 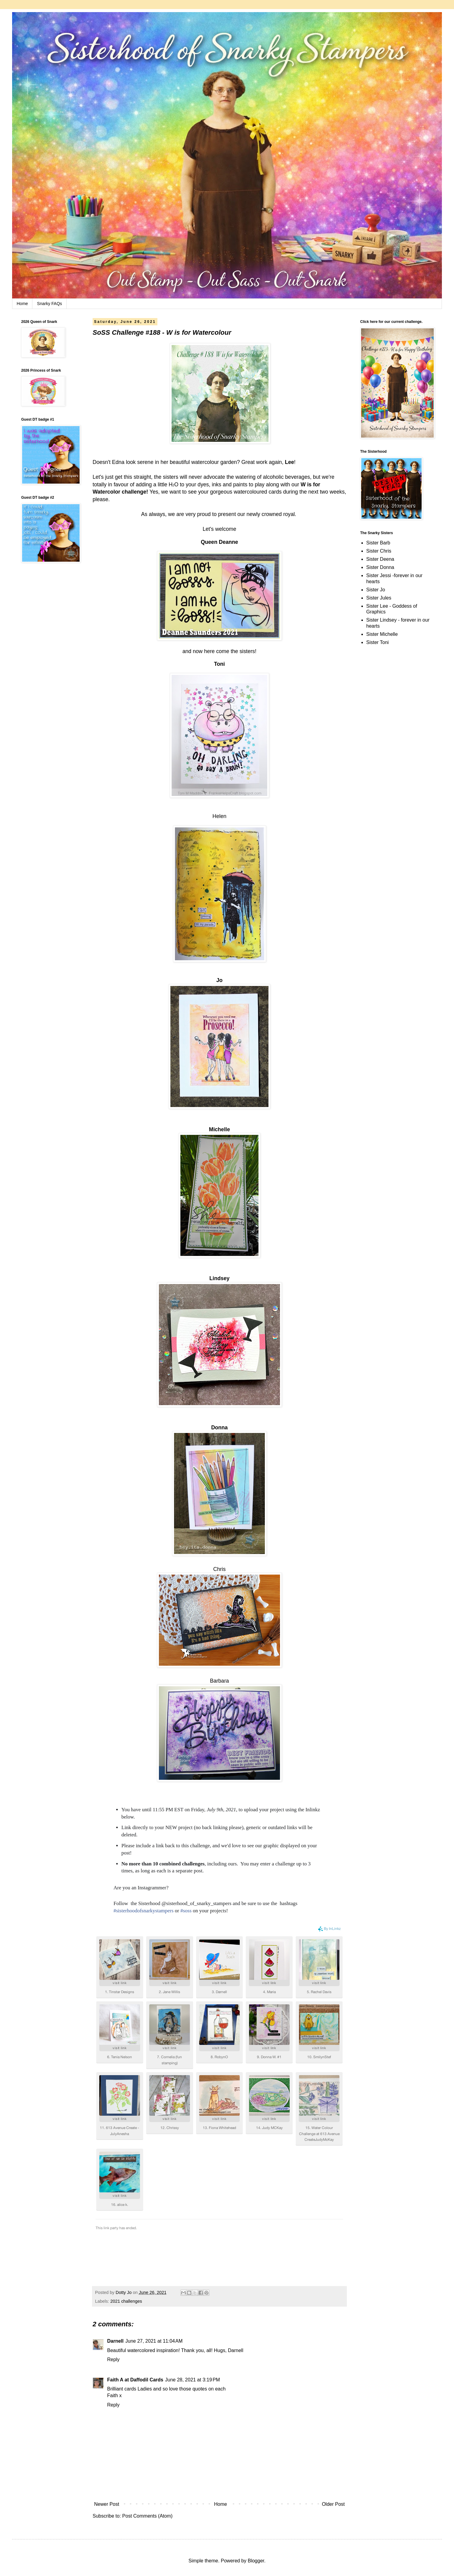 What do you see at coordinates (289, 462) in the screenshot?
I see `Lee` at bounding box center [289, 462].